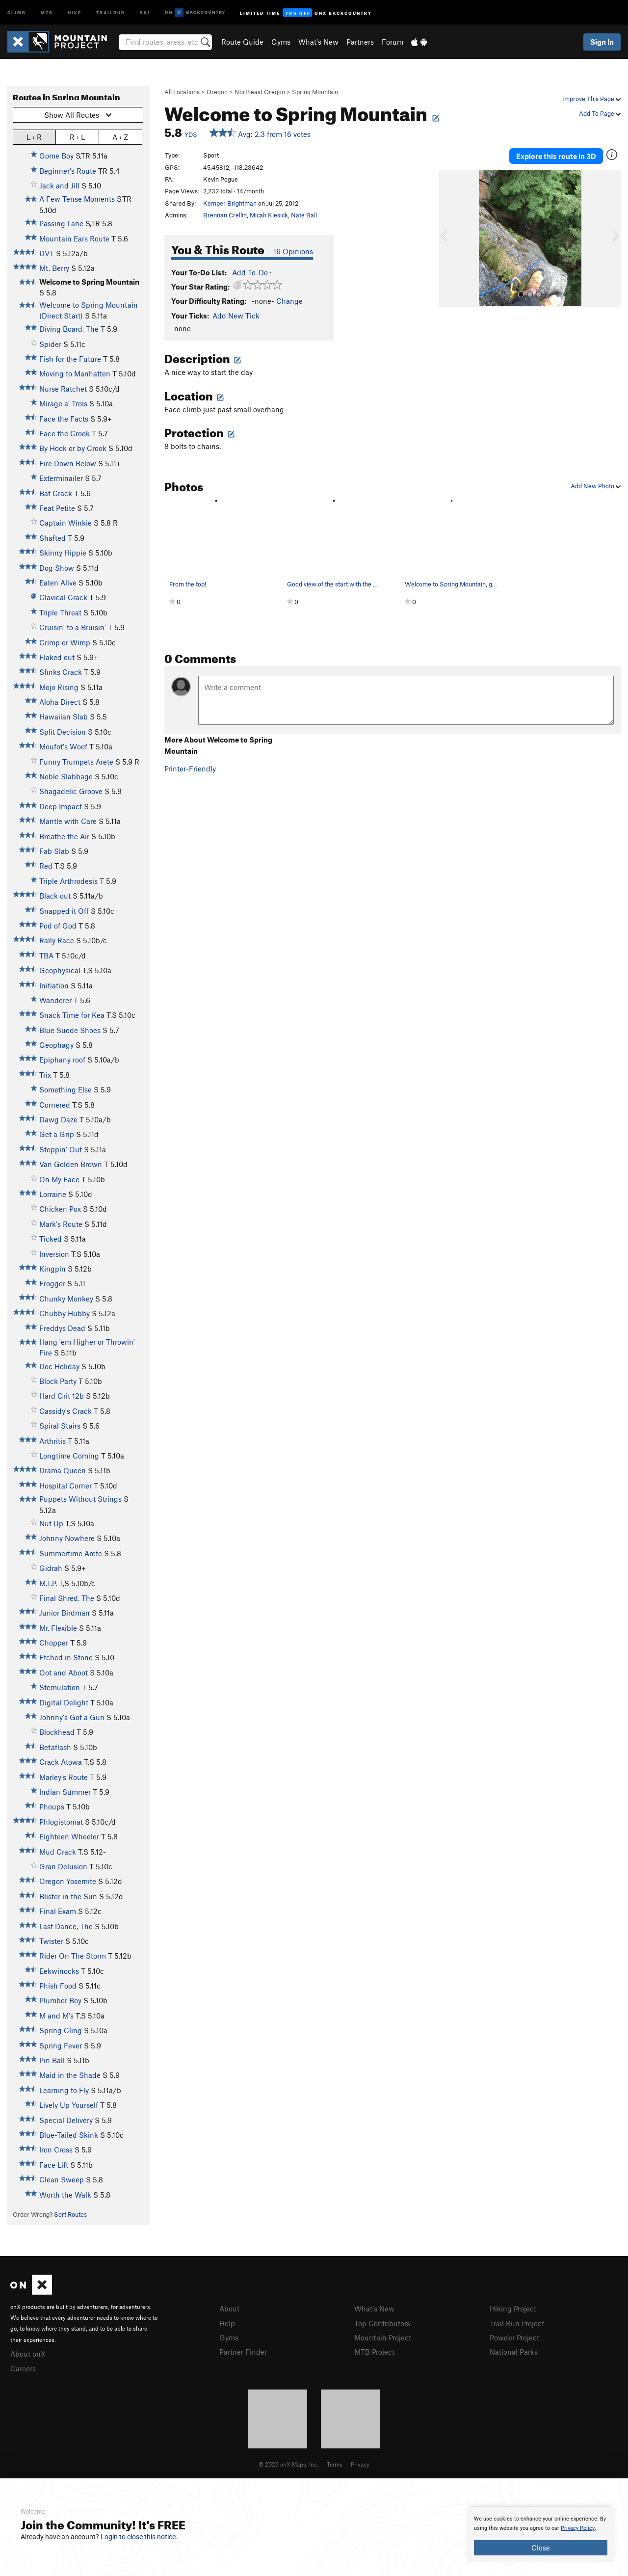 The image size is (628, 2576). What do you see at coordinates (74, 238) in the screenshot?
I see `Mountain Ears Route` at bounding box center [74, 238].